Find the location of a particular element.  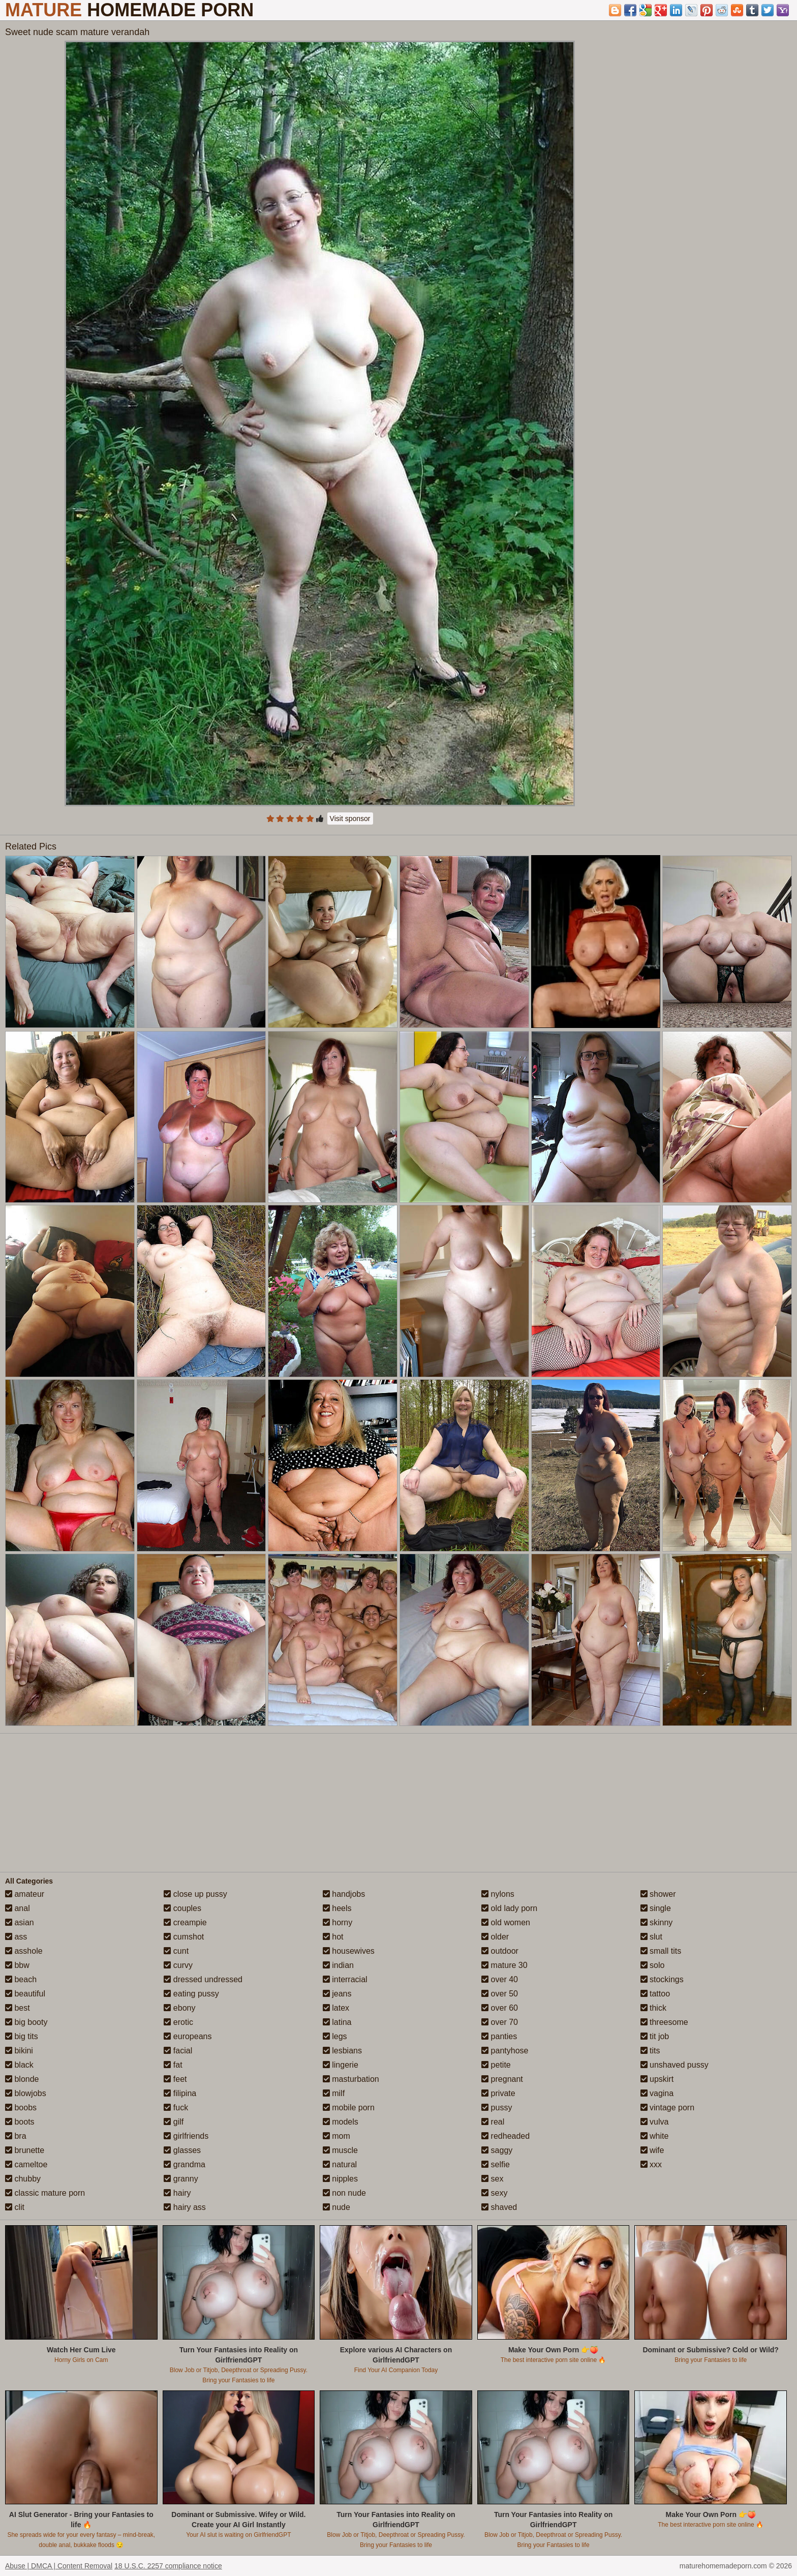

old lady porn is located at coordinates (509, 1908).